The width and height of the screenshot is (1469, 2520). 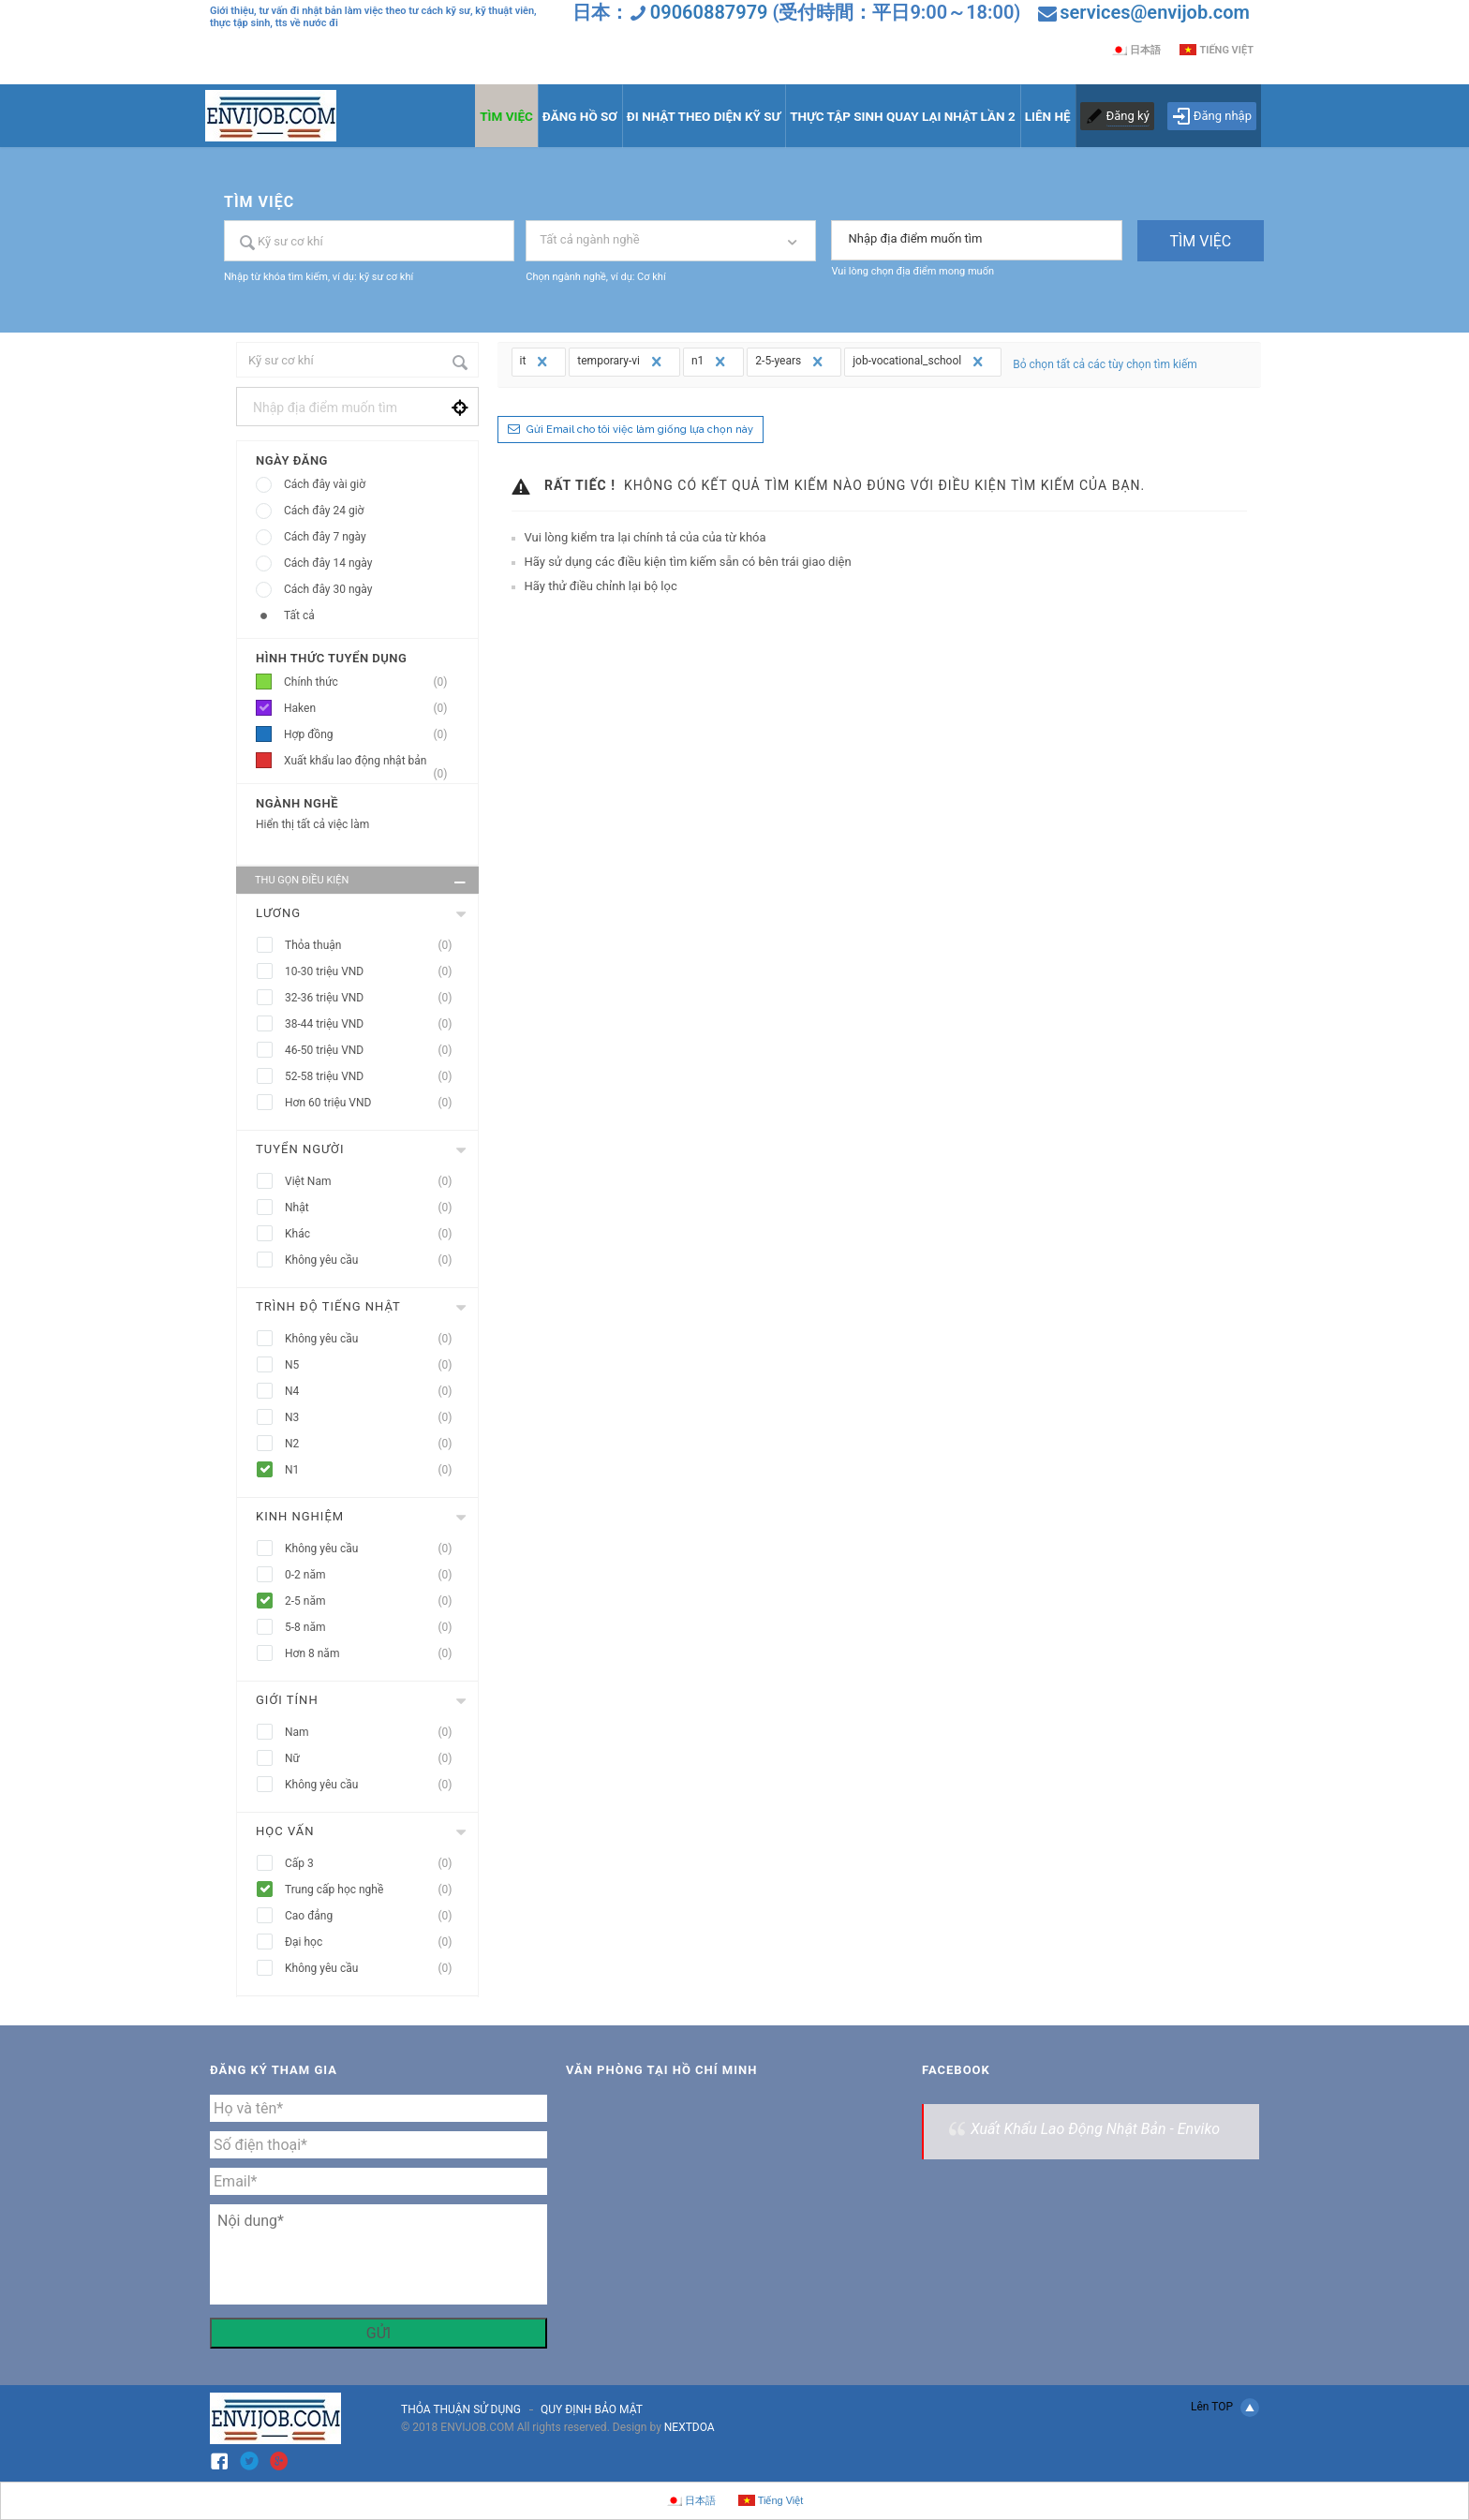 What do you see at coordinates (374, 1470) in the screenshot?
I see `N1` at bounding box center [374, 1470].